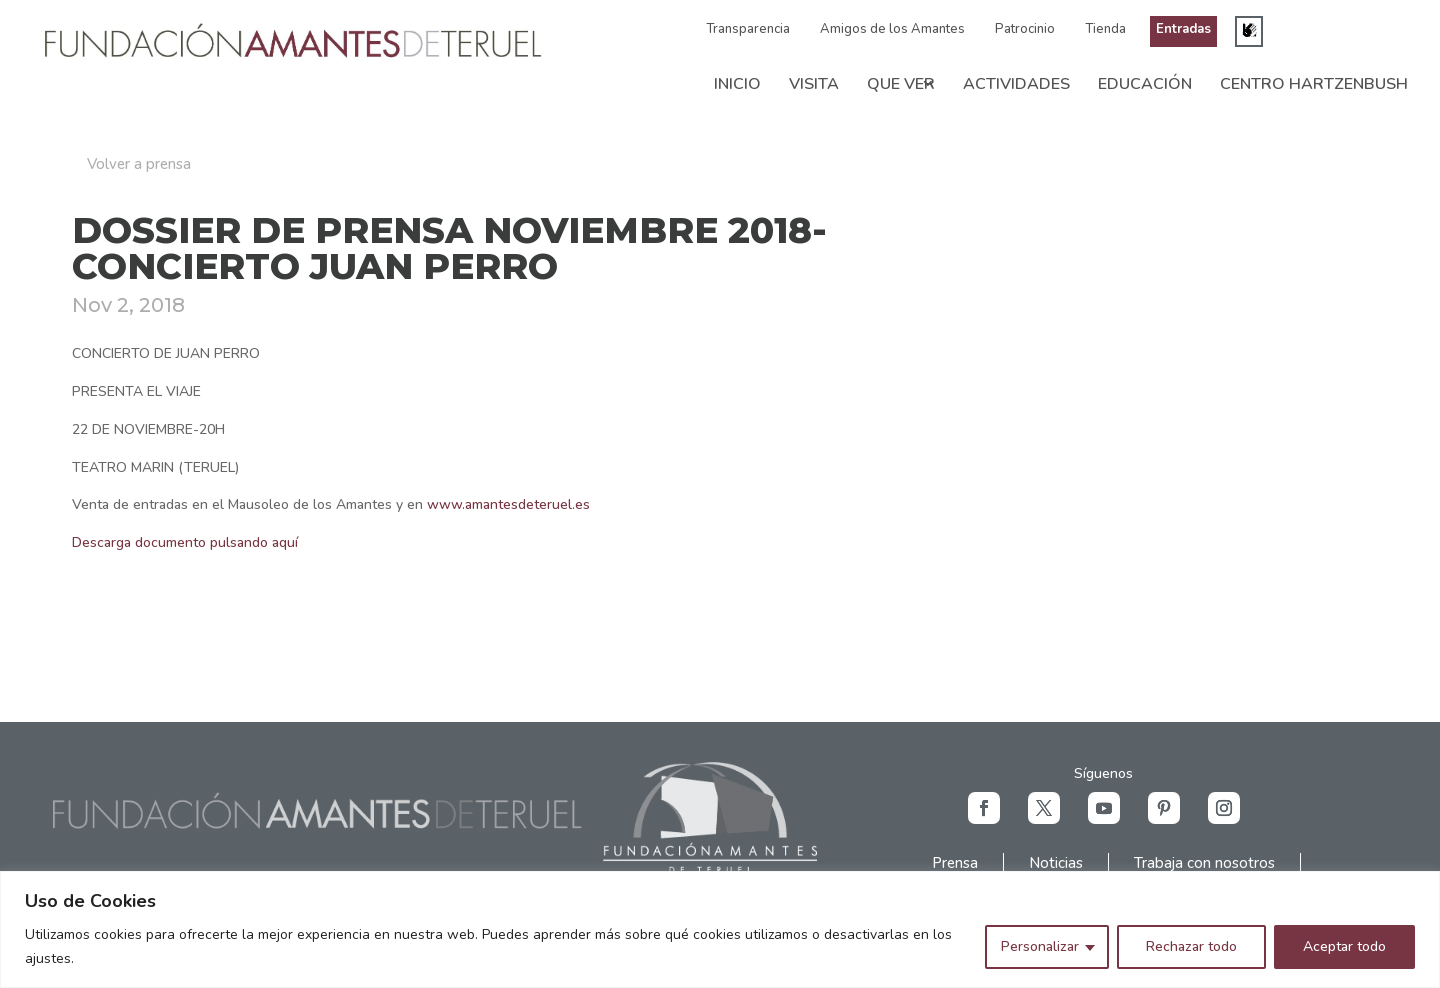 This screenshot has height=988, width=1440. Describe the element at coordinates (1344, 946) in the screenshot. I see `Aceptar todo` at that location.